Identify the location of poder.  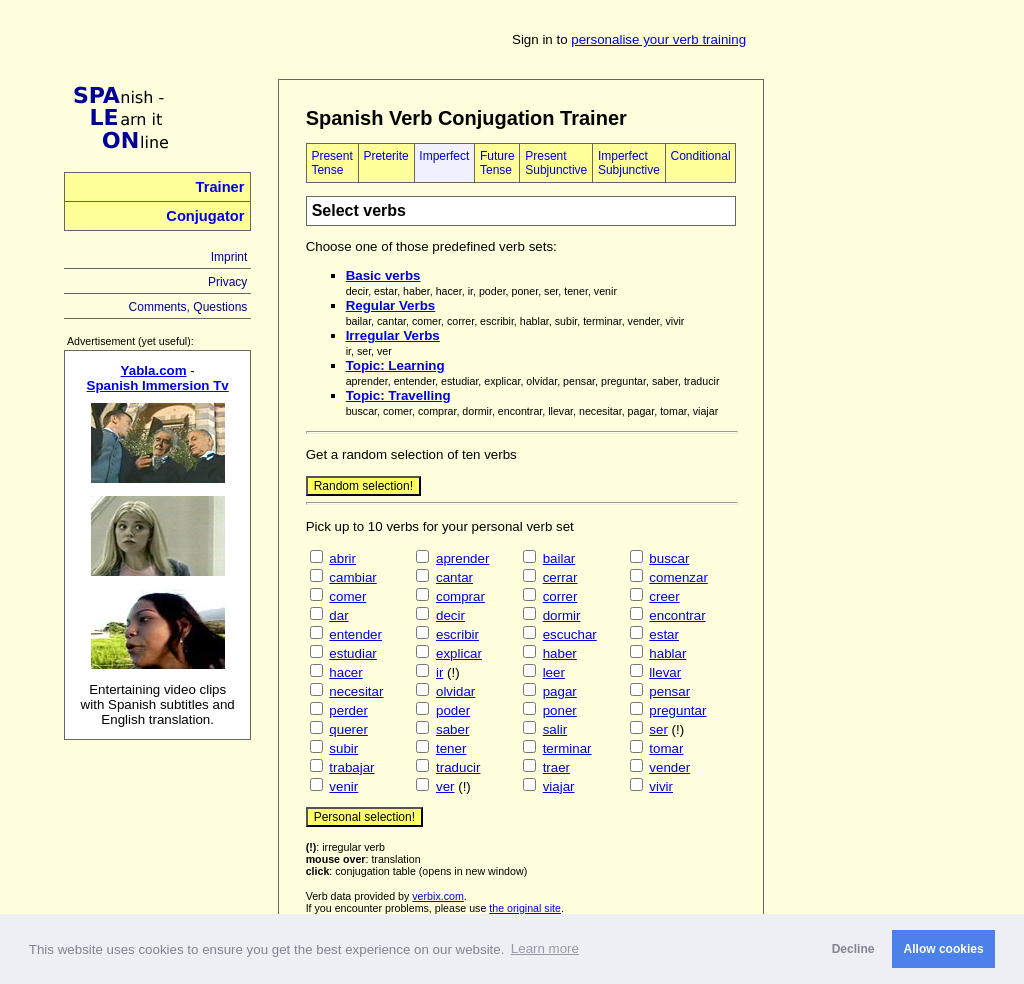
(453, 710).